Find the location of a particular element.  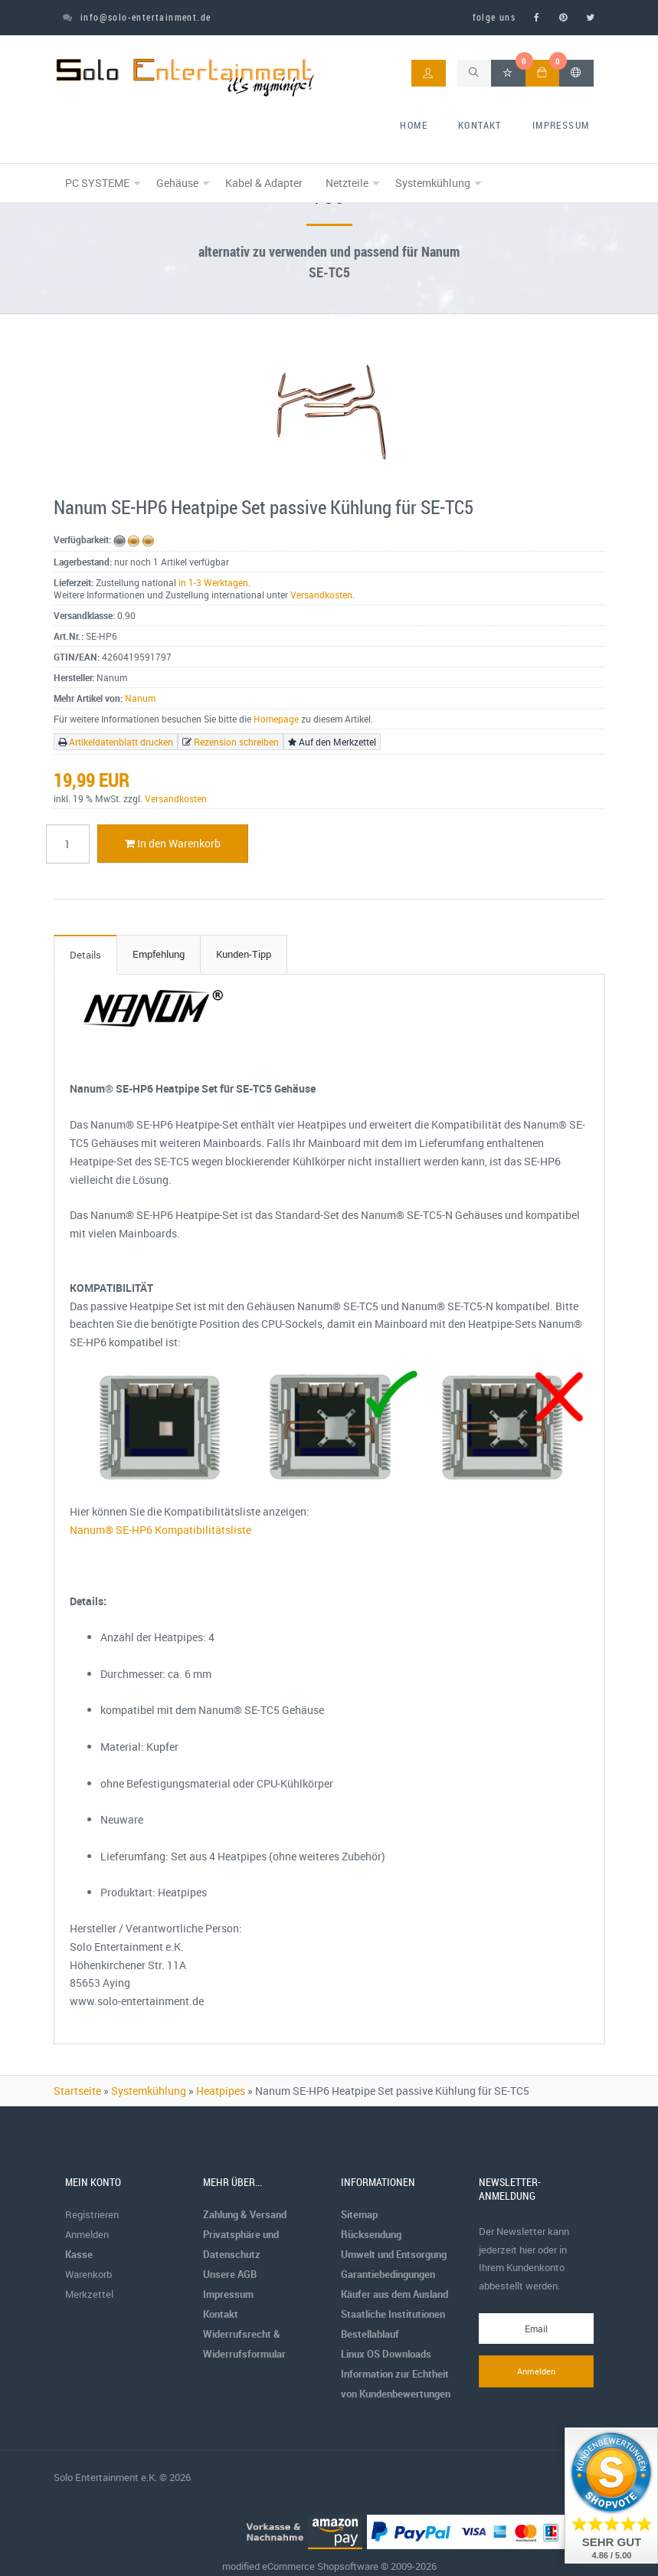

Rezension schreiben is located at coordinates (236, 742).